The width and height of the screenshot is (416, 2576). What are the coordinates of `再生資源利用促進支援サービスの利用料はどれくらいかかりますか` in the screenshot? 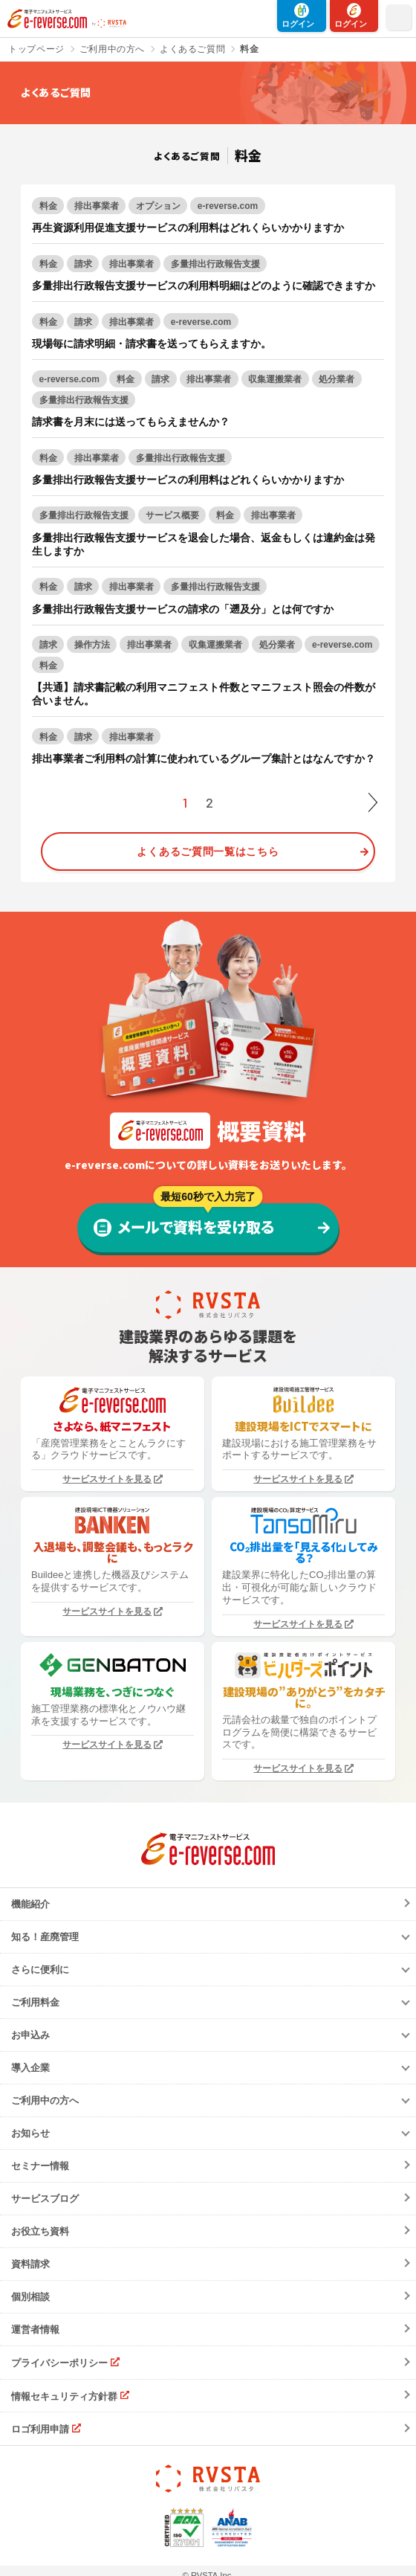 It's located at (188, 228).